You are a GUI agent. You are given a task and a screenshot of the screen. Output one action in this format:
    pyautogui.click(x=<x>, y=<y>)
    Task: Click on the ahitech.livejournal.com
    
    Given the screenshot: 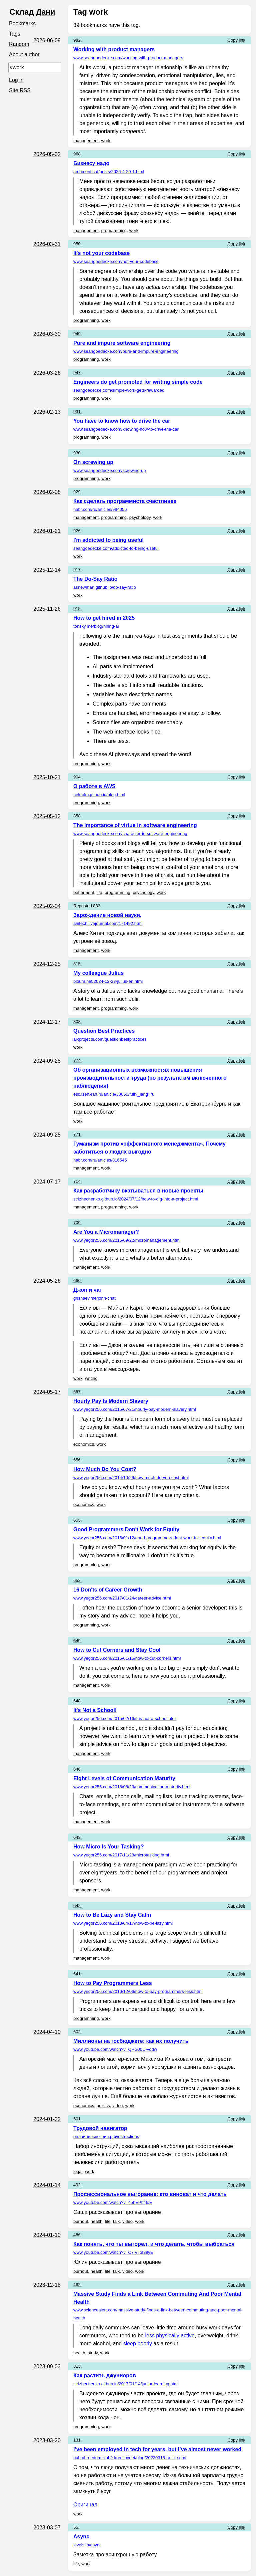 What is the action you would take?
    pyautogui.click(x=107, y=923)
    